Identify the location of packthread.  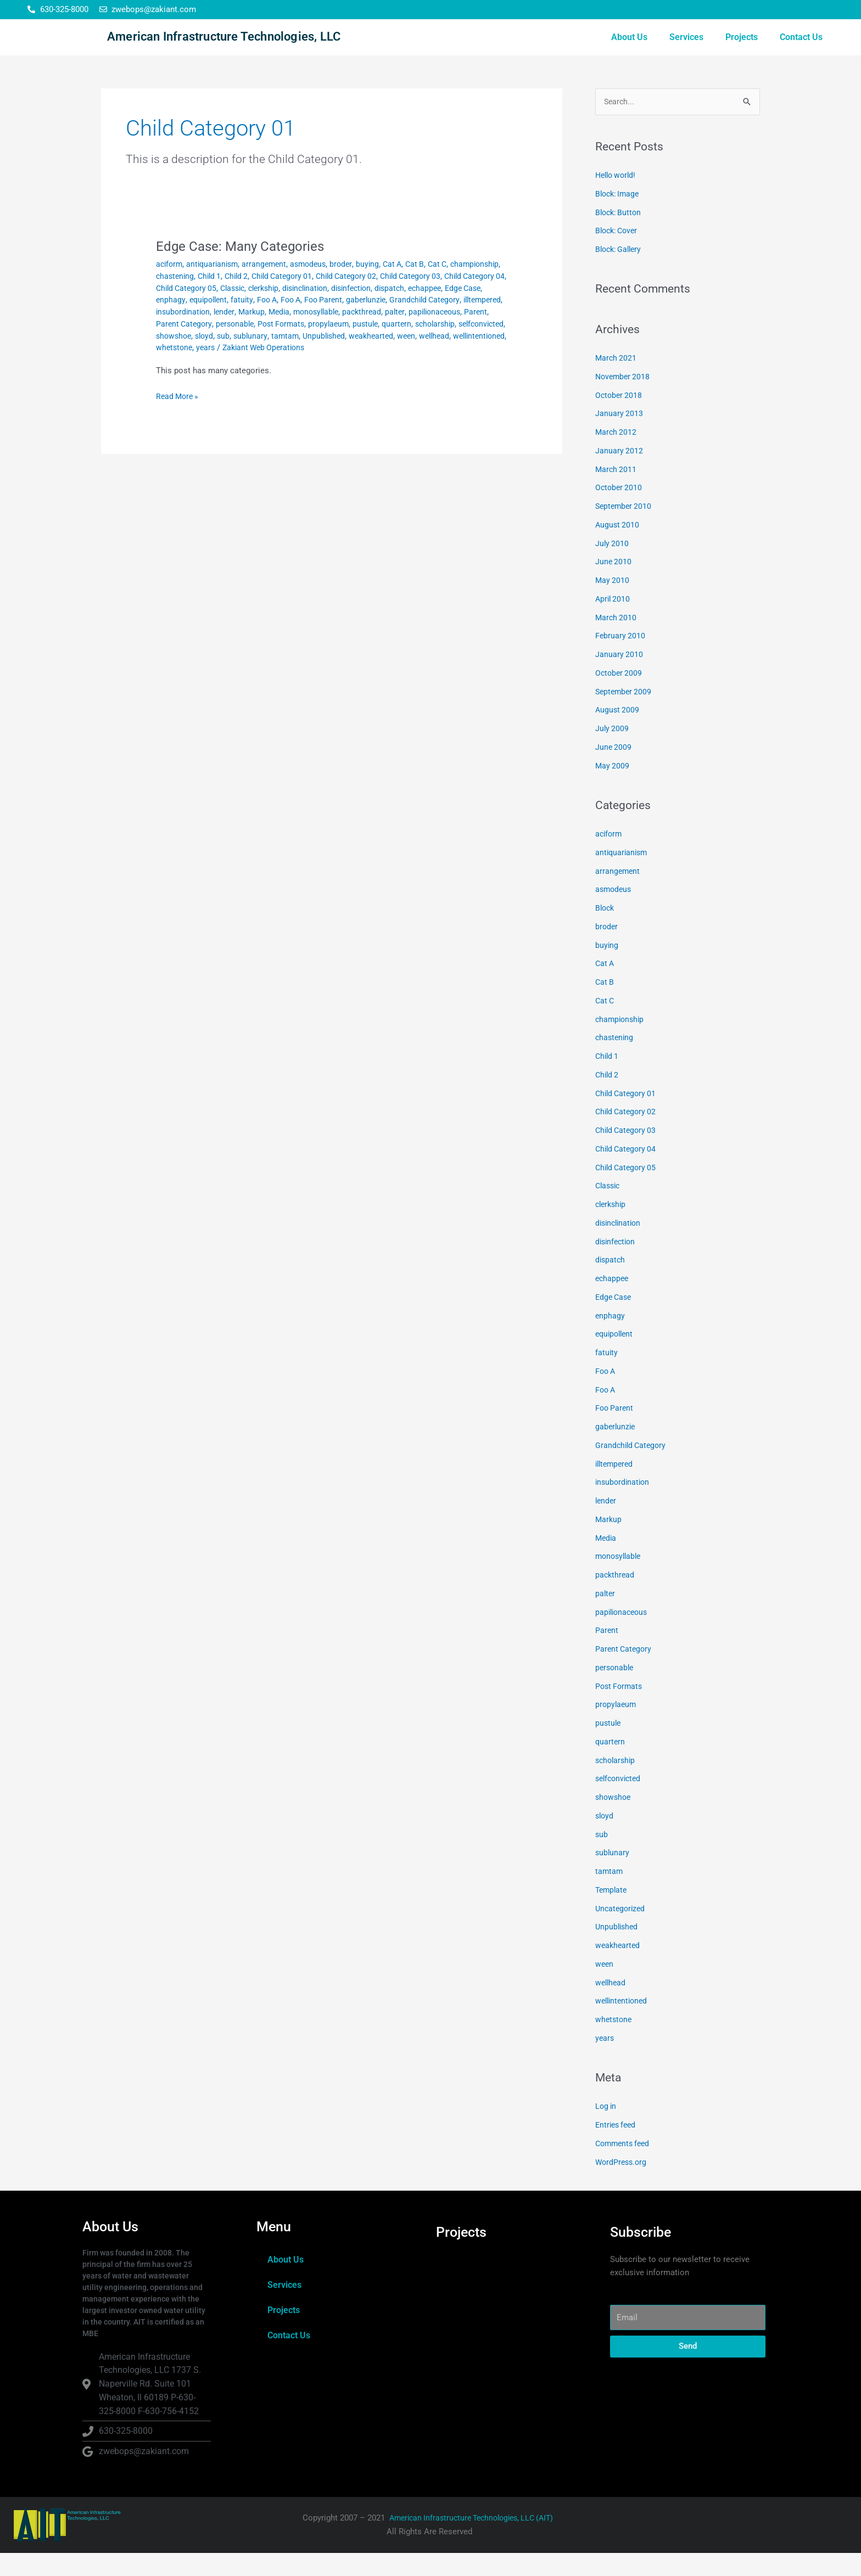
(229, 346).